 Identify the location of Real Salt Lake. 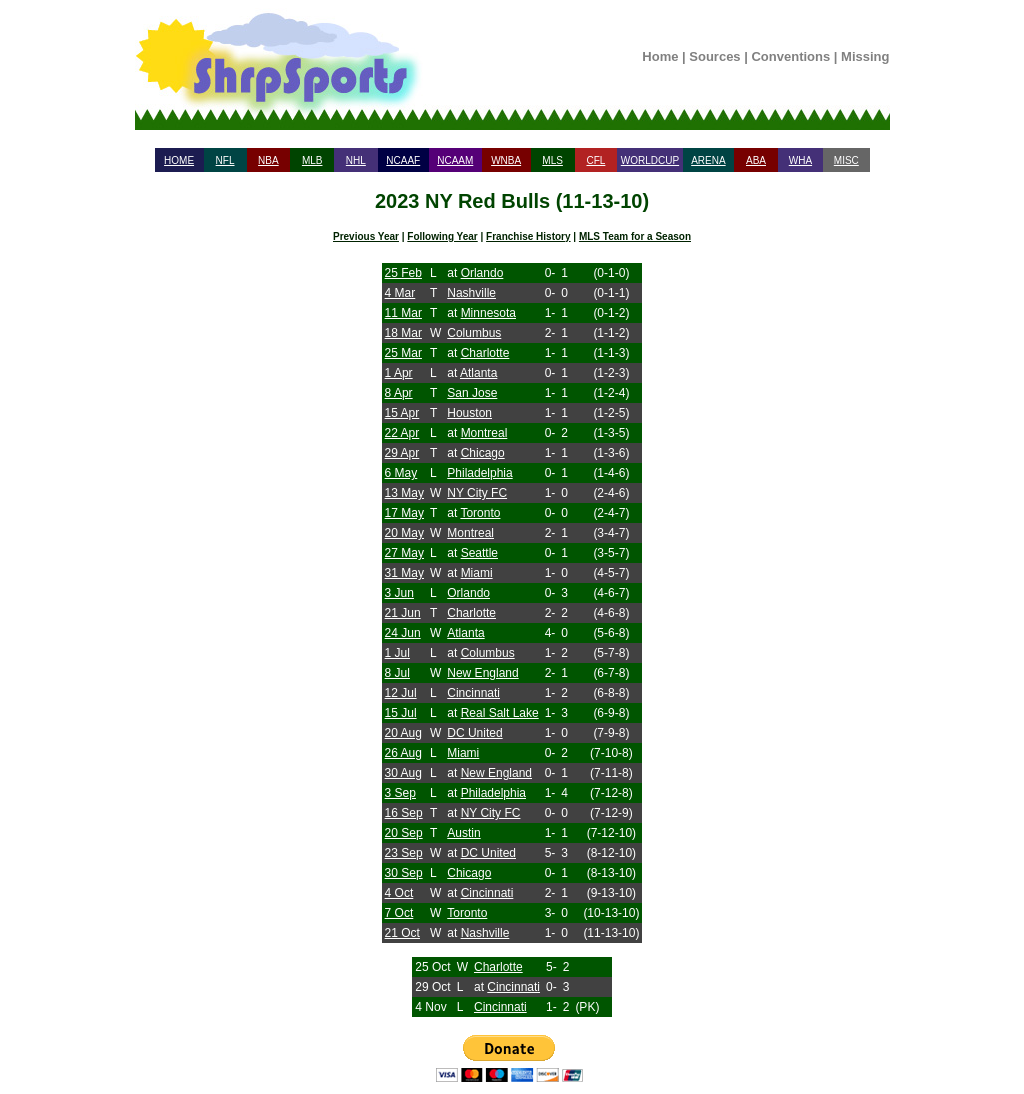
(500, 713).